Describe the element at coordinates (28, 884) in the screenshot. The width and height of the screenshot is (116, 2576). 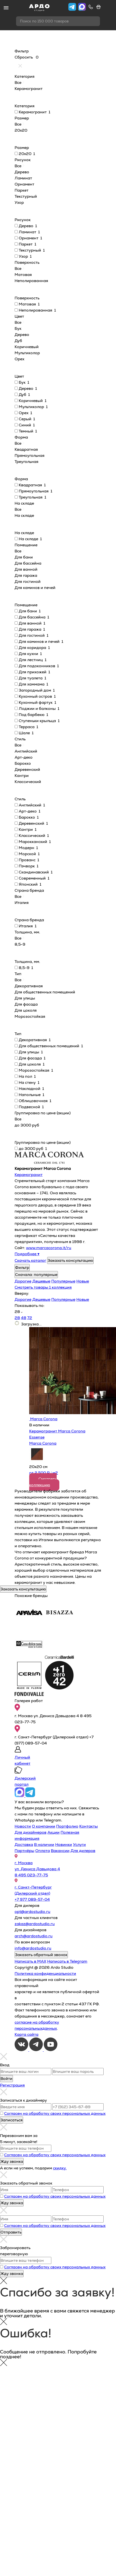
I see `Японский` at that location.